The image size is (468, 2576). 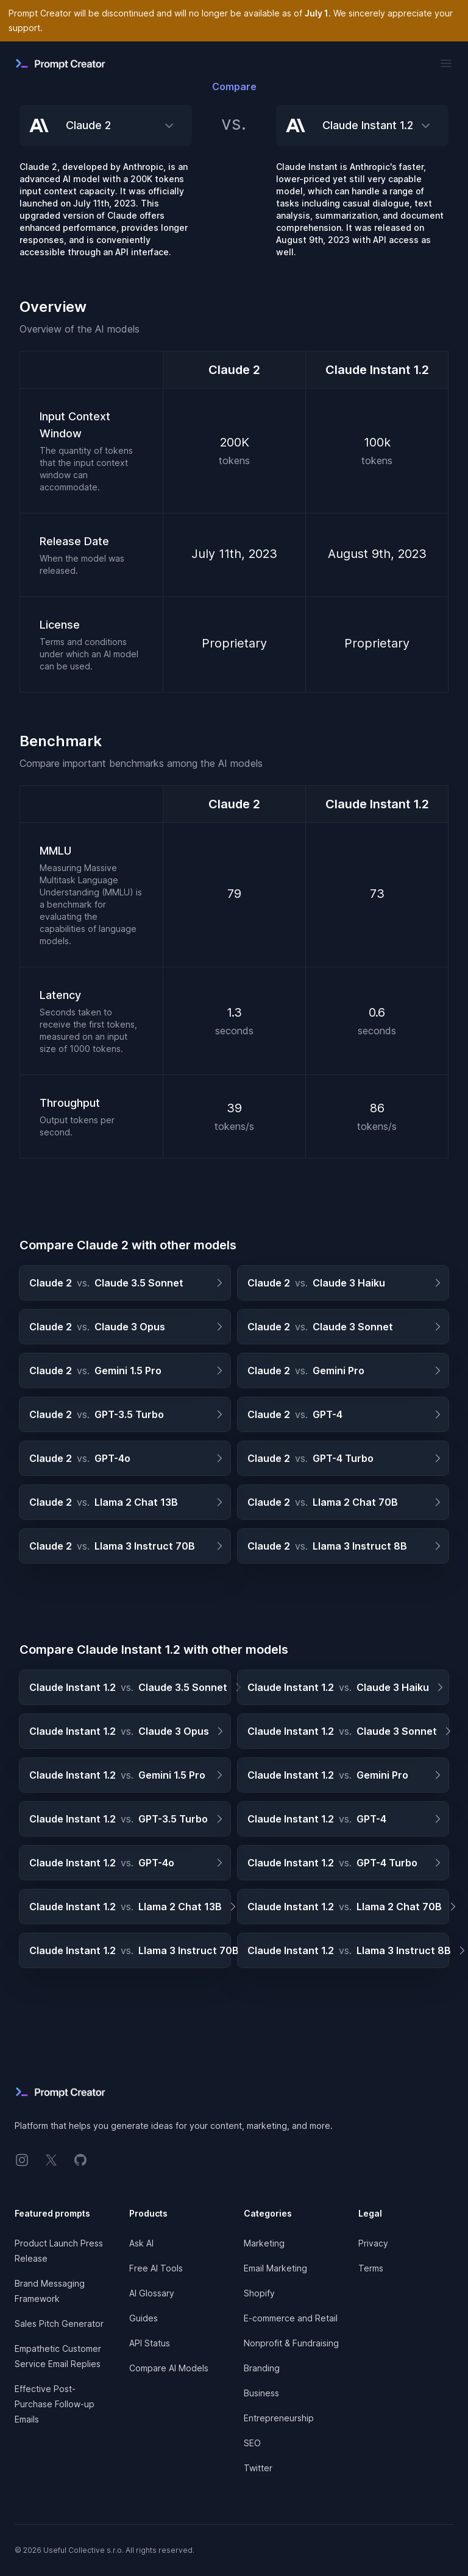 I want to click on Compare AI Models, so click(x=168, y=2368).